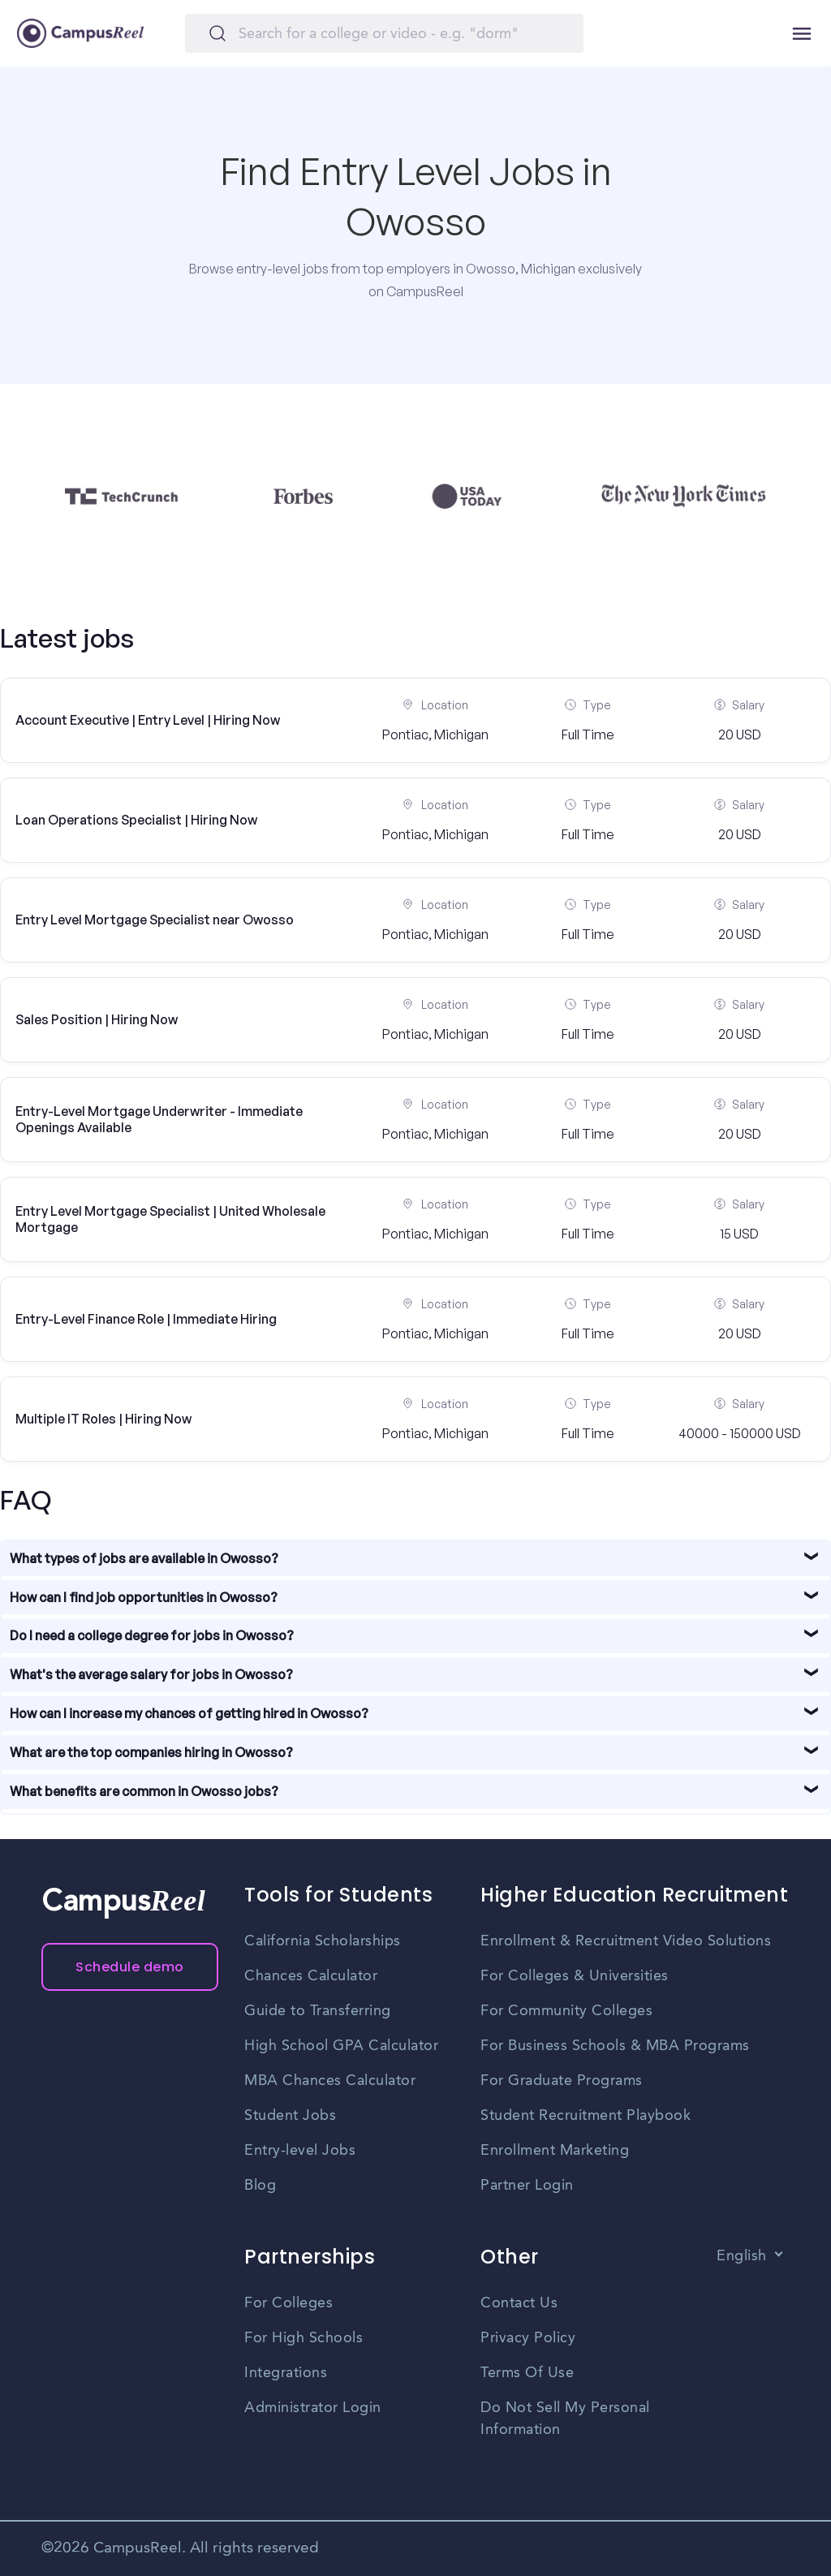 The image size is (831, 2576). Describe the element at coordinates (527, 2338) in the screenshot. I see `Privacy Policy` at that location.